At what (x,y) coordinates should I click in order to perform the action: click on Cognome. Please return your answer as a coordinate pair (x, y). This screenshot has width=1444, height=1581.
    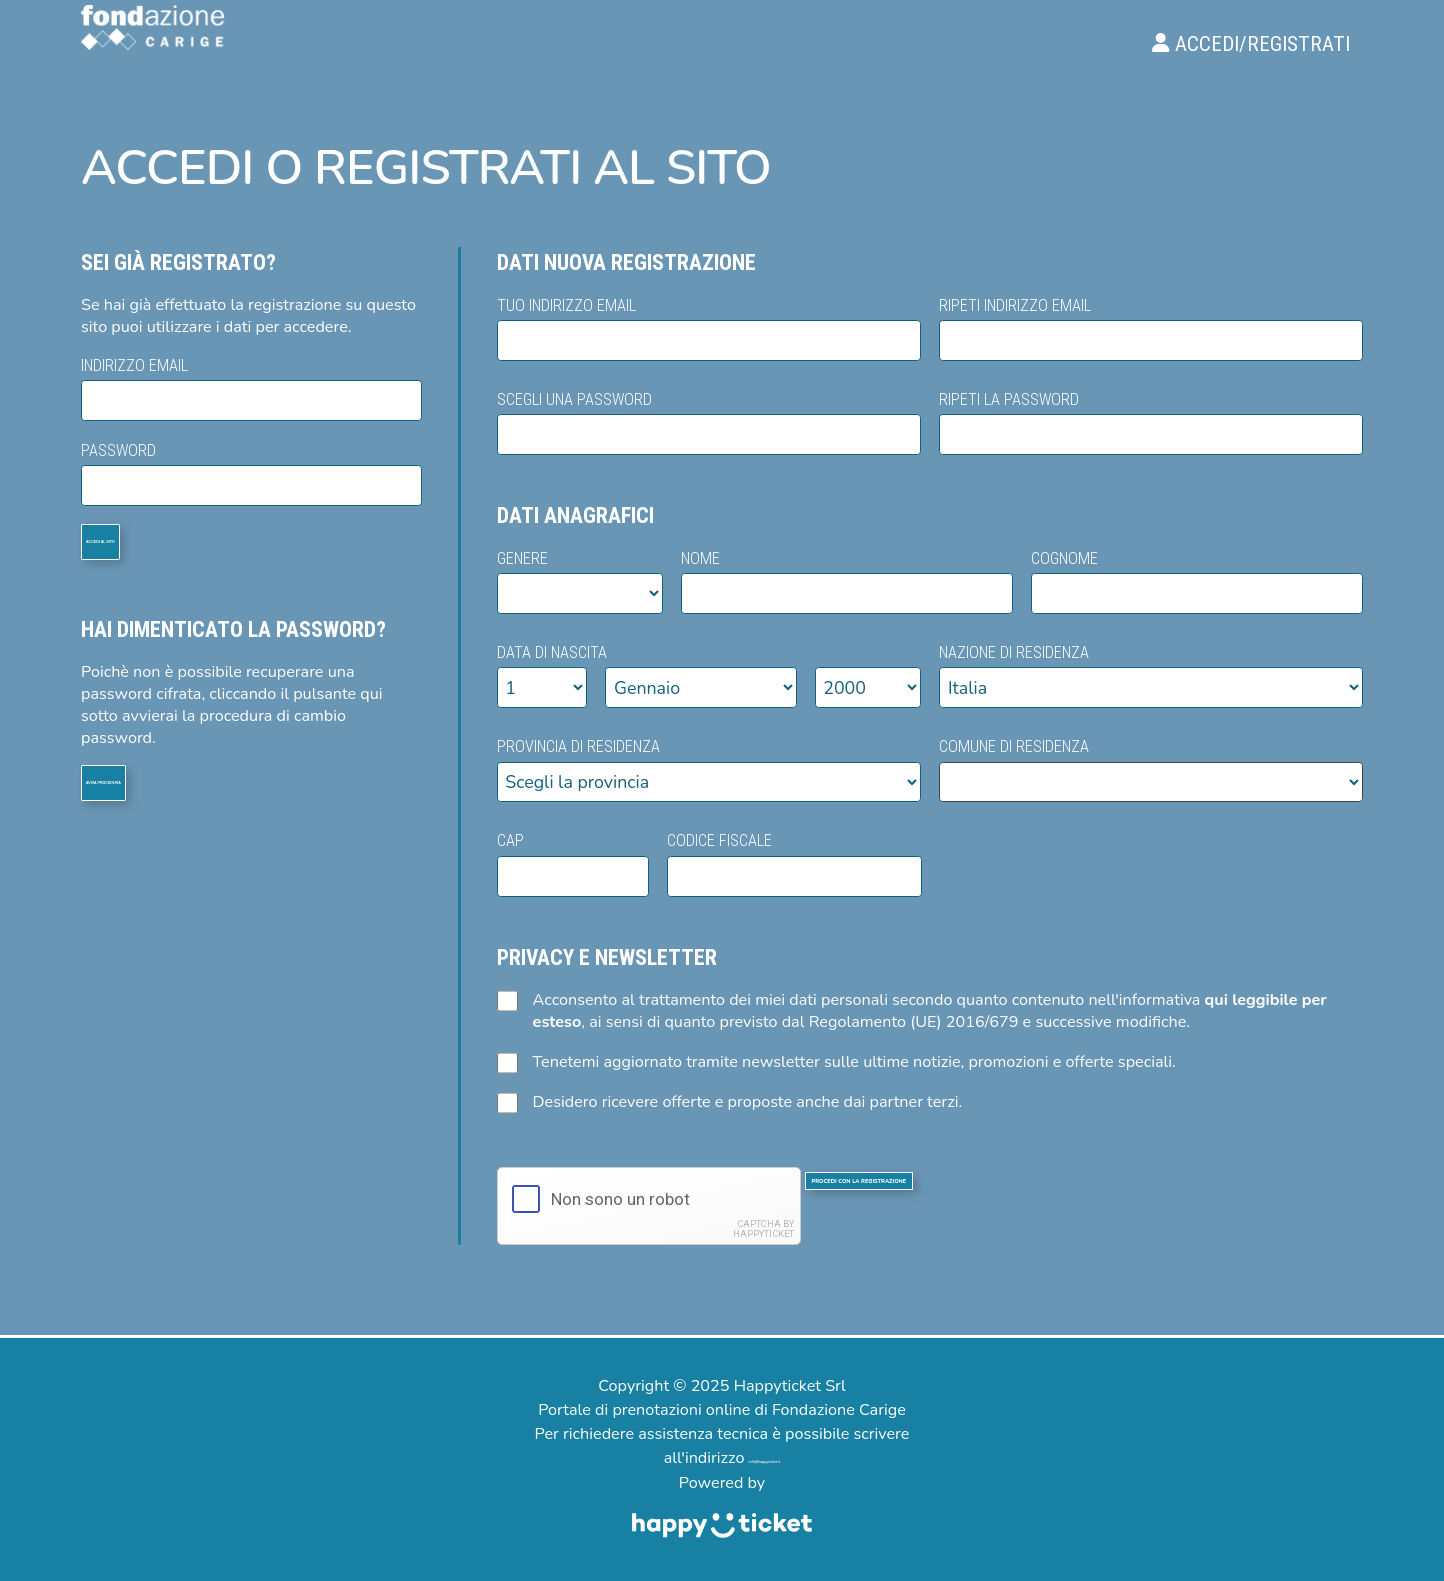
    Looking at the image, I should click on (1197, 580).